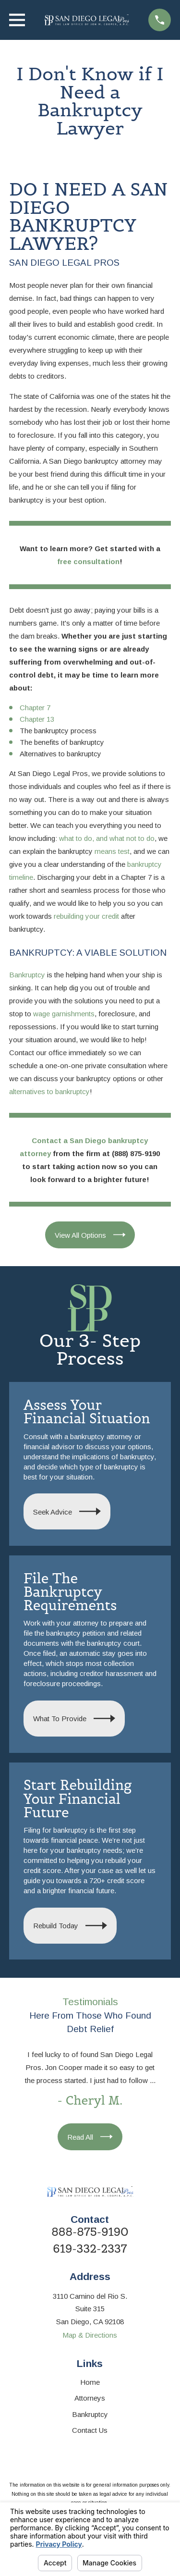 The height and width of the screenshot is (2576, 180). What do you see at coordinates (35, 707) in the screenshot?
I see `Chapter 7` at bounding box center [35, 707].